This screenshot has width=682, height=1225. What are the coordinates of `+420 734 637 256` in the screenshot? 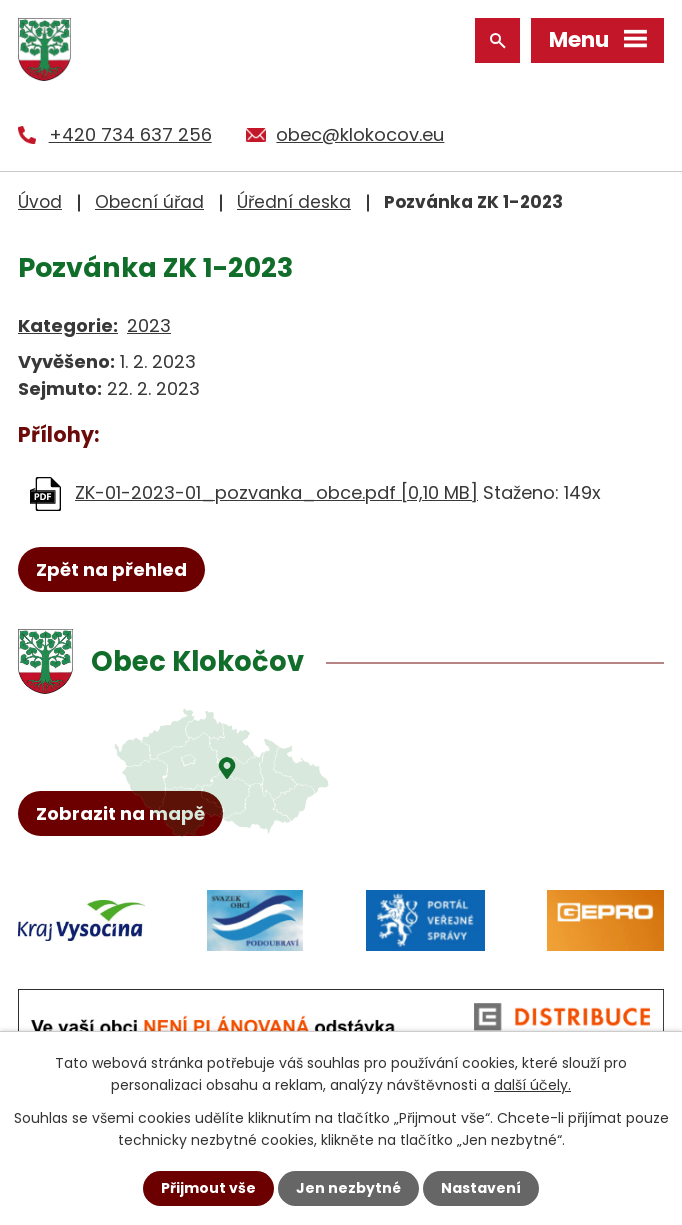 It's located at (130, 134).